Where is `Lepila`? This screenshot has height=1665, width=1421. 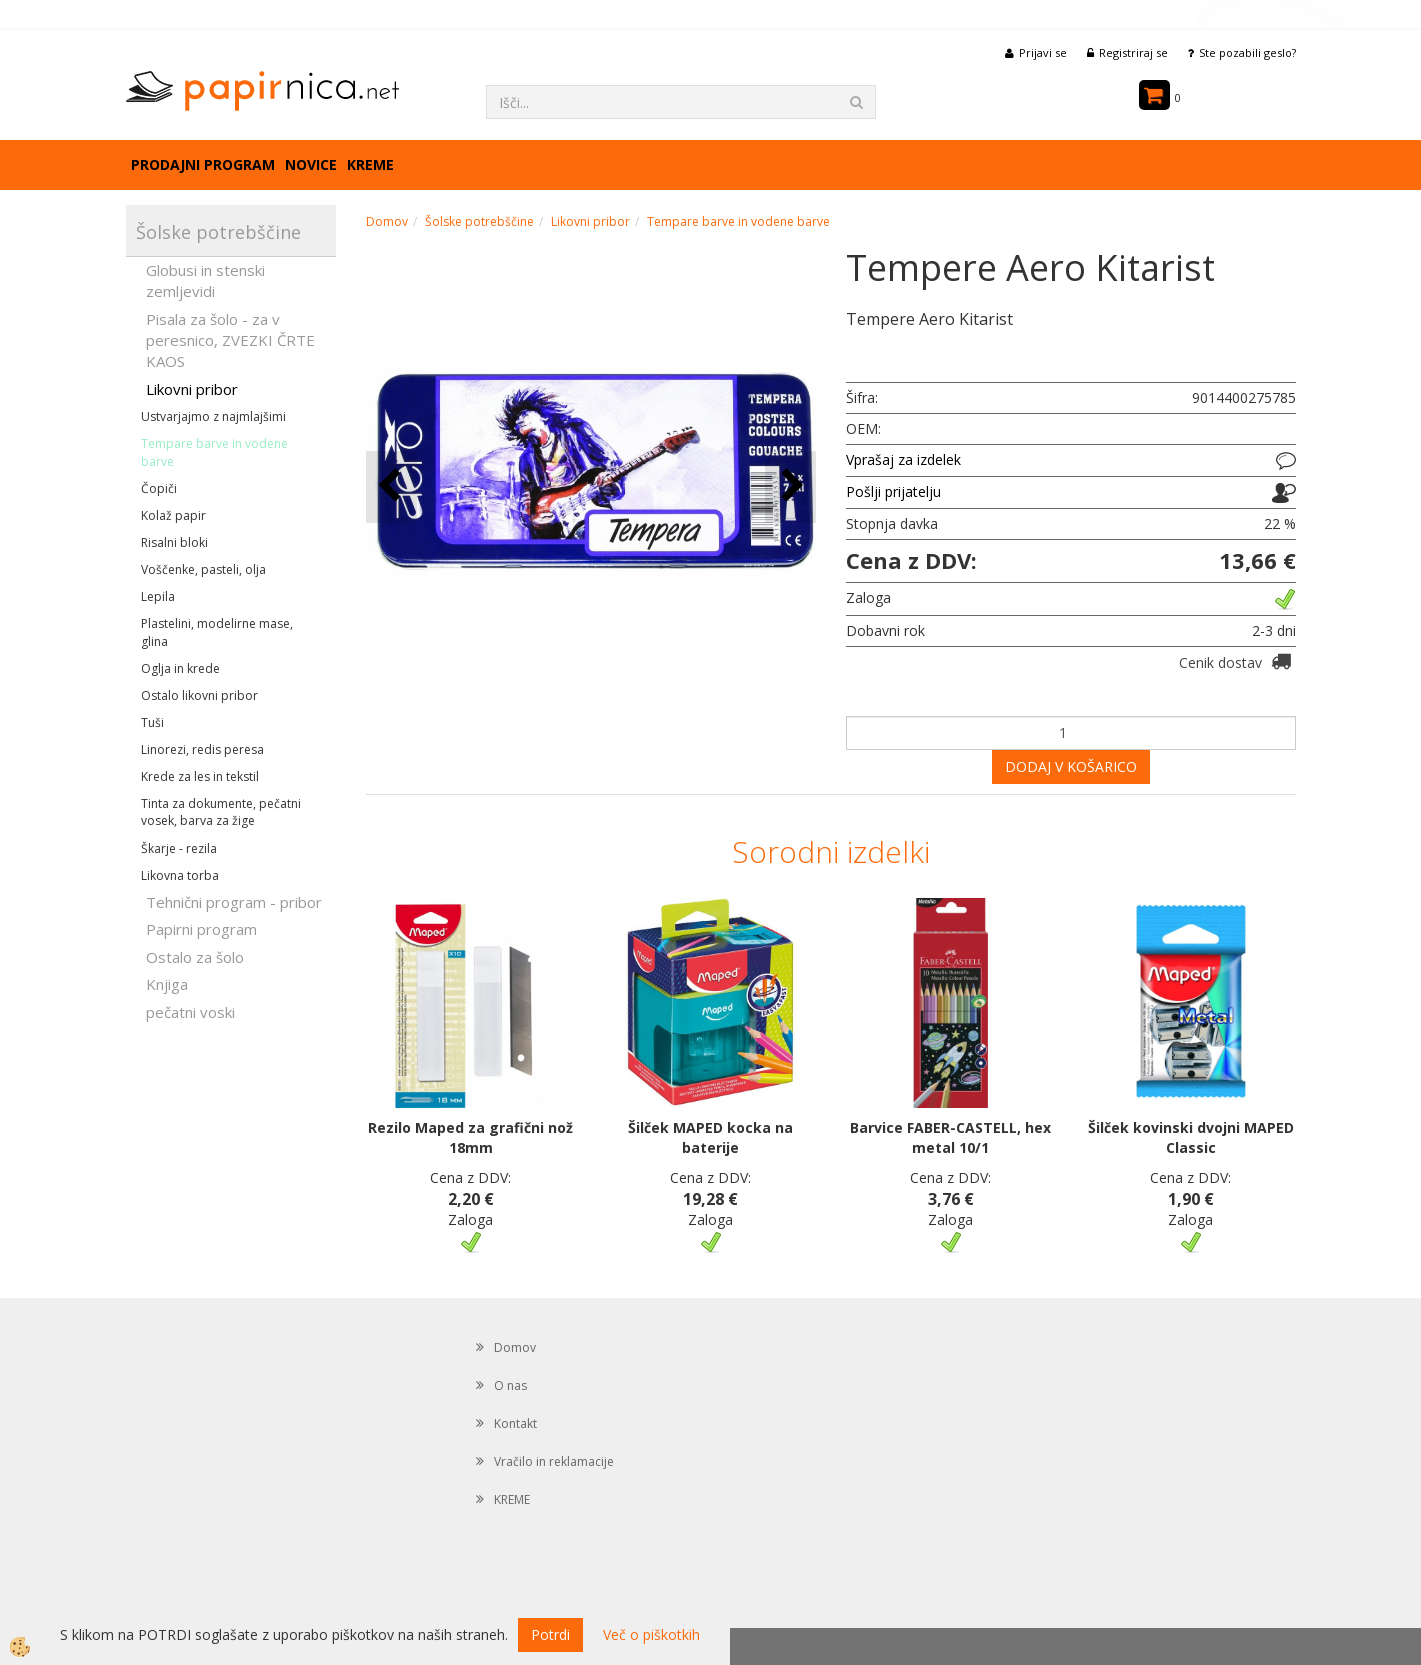
Lepila is located at coordinates (158, 596).